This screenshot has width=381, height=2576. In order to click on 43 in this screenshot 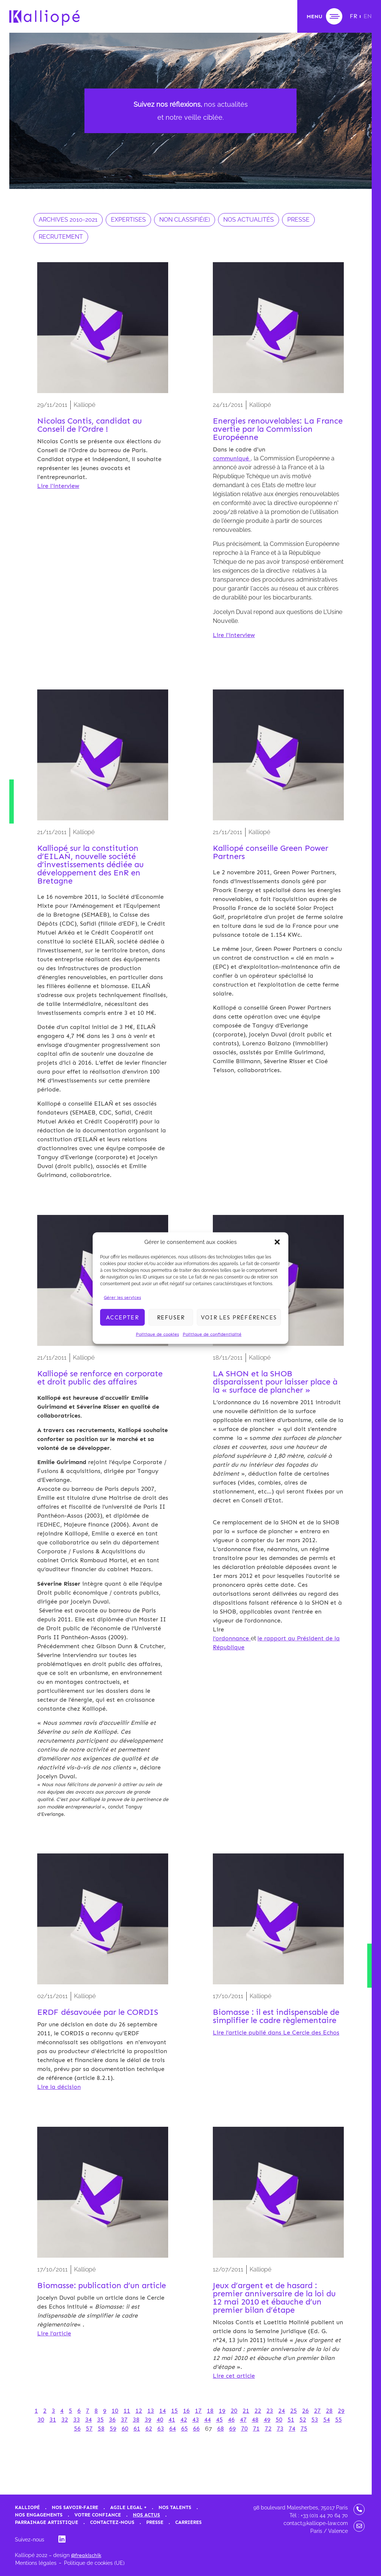, I will do `click(195, 2419)`.